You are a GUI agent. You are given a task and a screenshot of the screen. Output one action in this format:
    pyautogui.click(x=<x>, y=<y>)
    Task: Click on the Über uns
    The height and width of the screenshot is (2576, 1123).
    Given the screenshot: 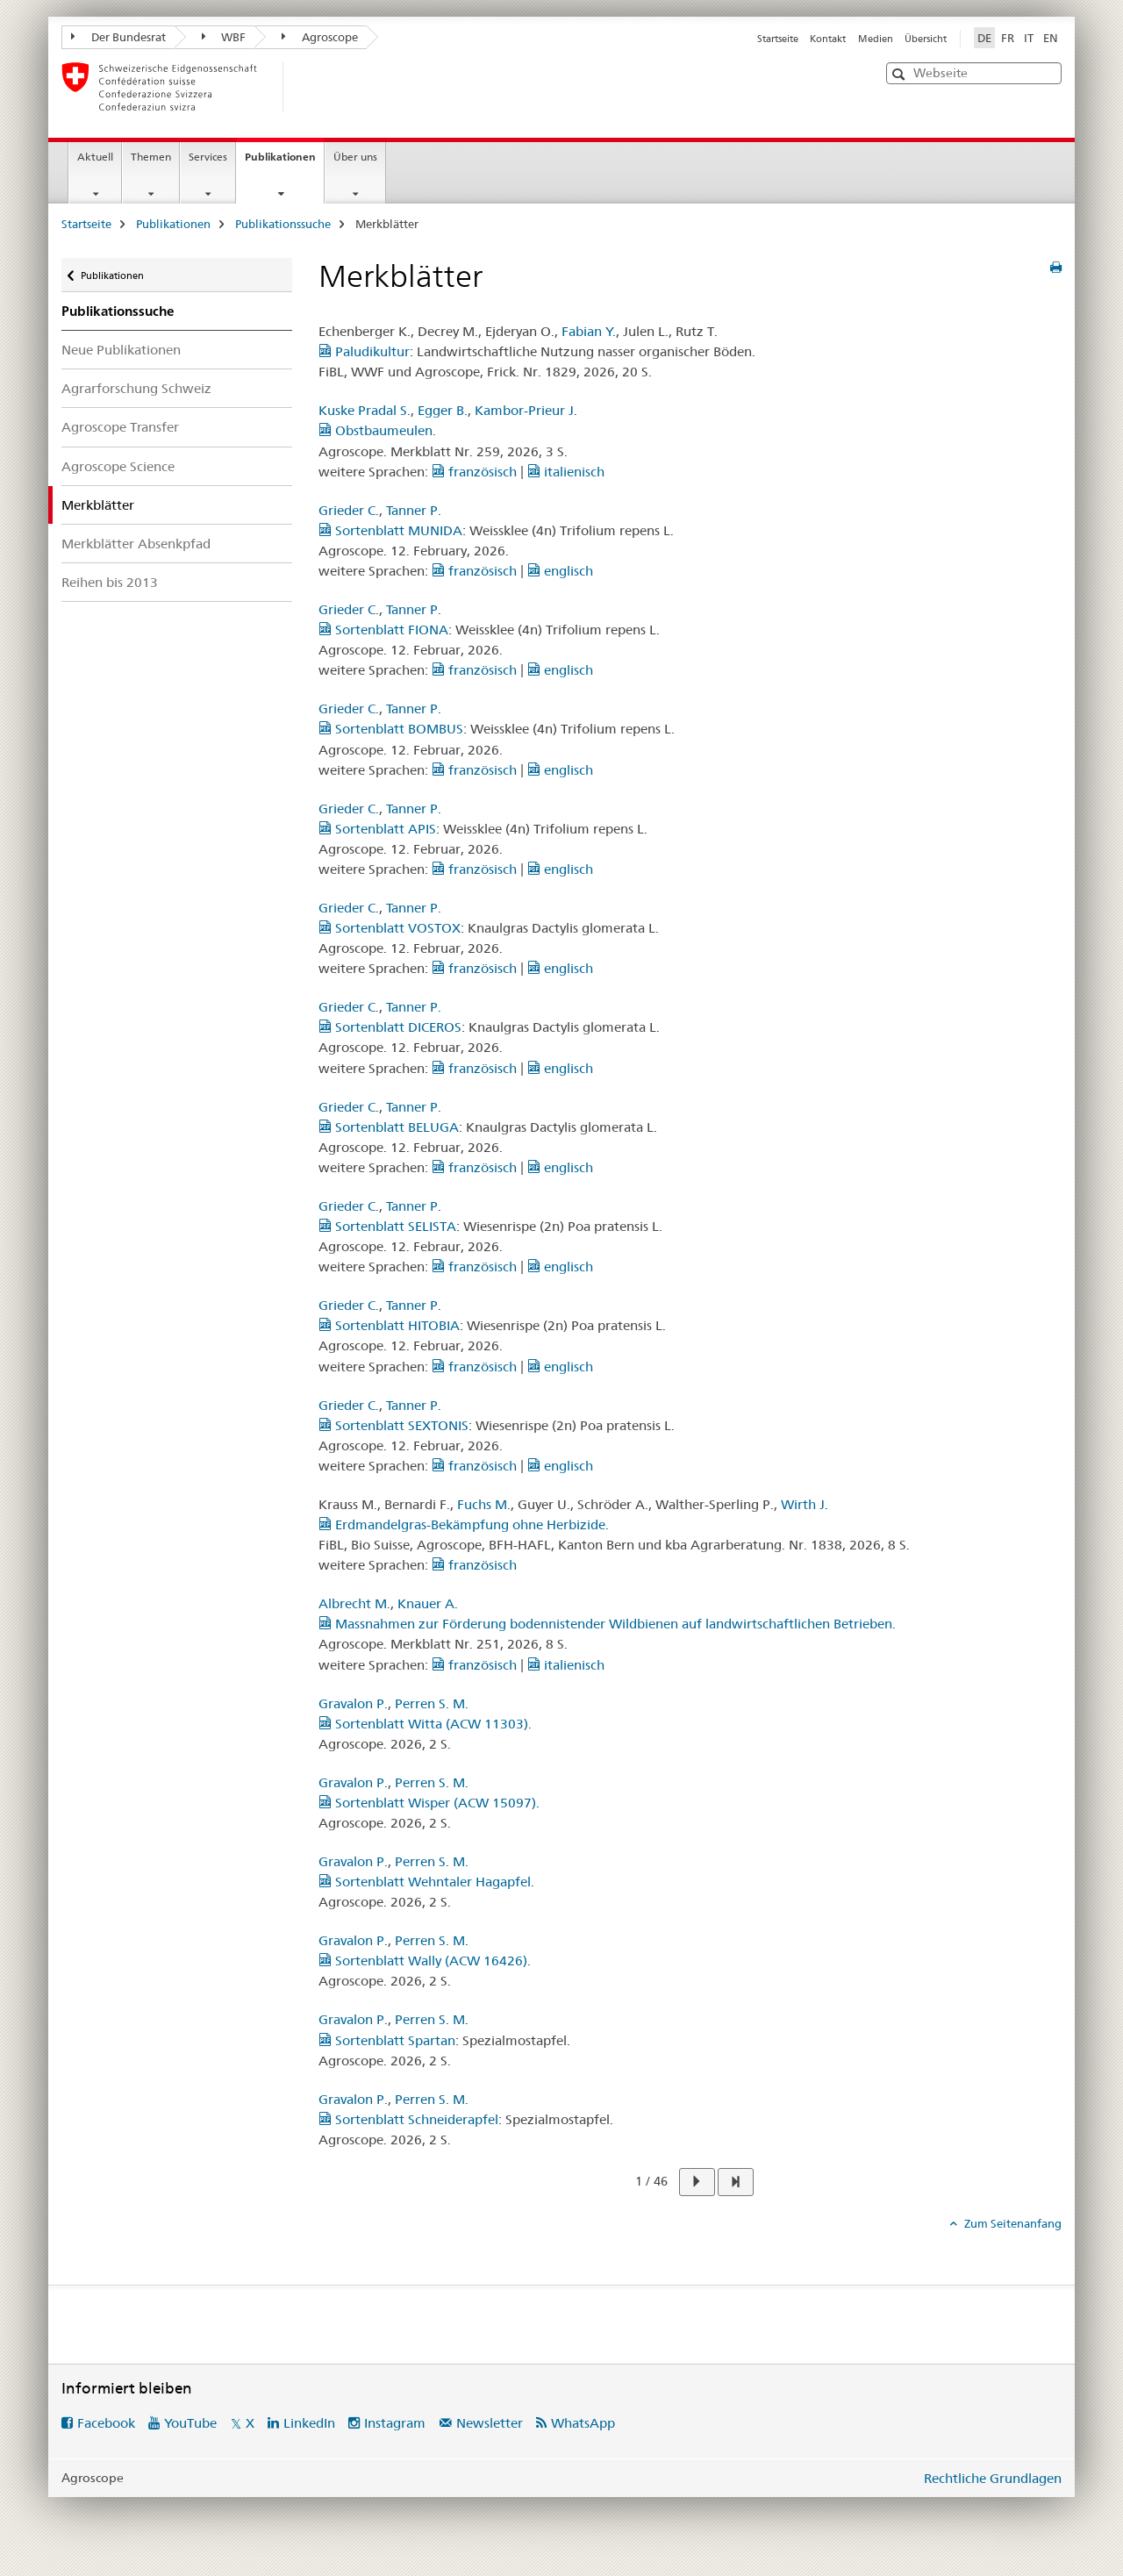 What is the action you would take?
    pyautogui.click(x=355, y=156)
    